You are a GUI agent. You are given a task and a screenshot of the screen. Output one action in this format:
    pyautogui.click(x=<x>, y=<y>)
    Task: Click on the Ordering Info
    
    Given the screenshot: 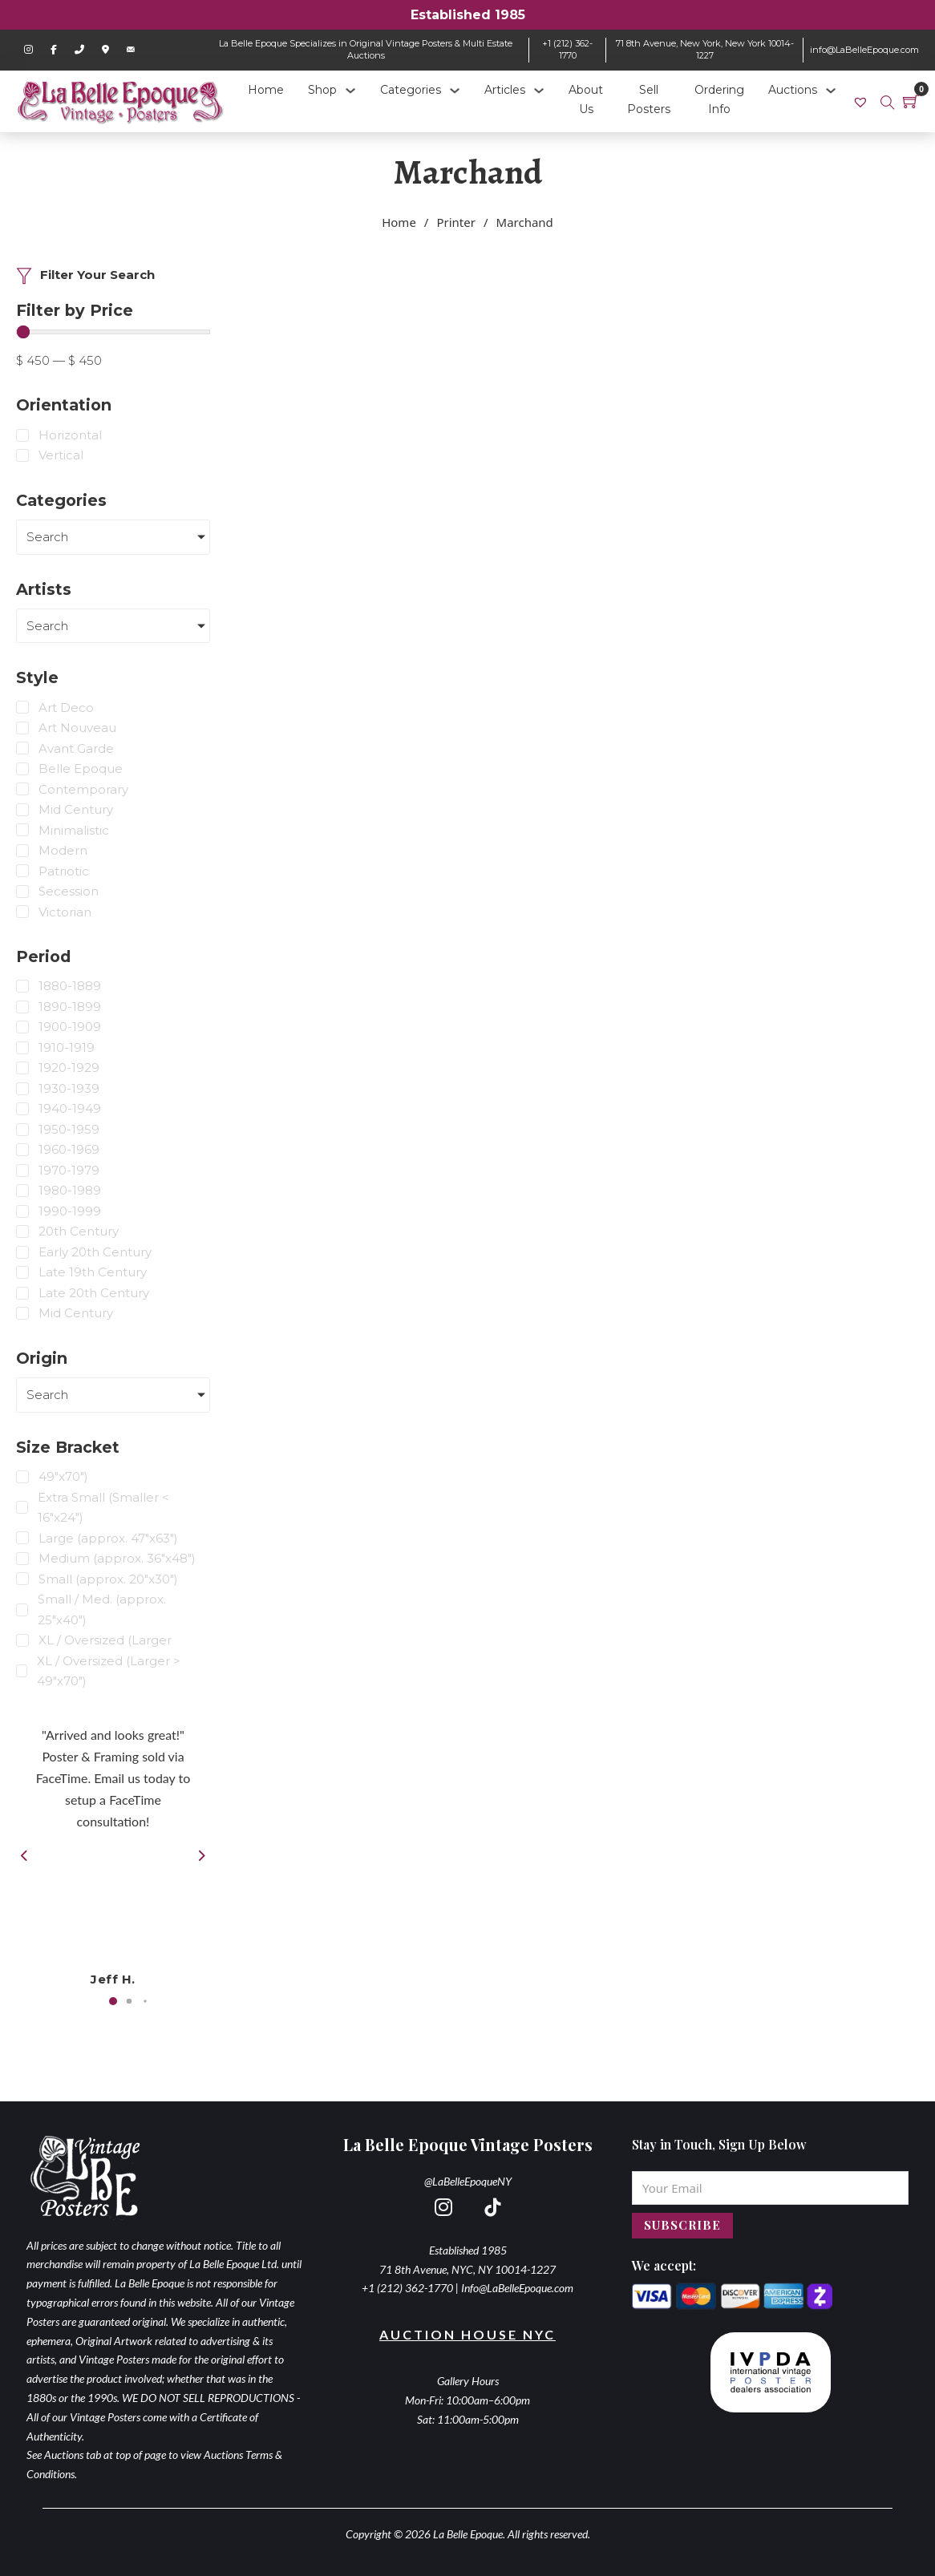 What is the action you would take?
    pyautogui.click(x=719, y=99)
    